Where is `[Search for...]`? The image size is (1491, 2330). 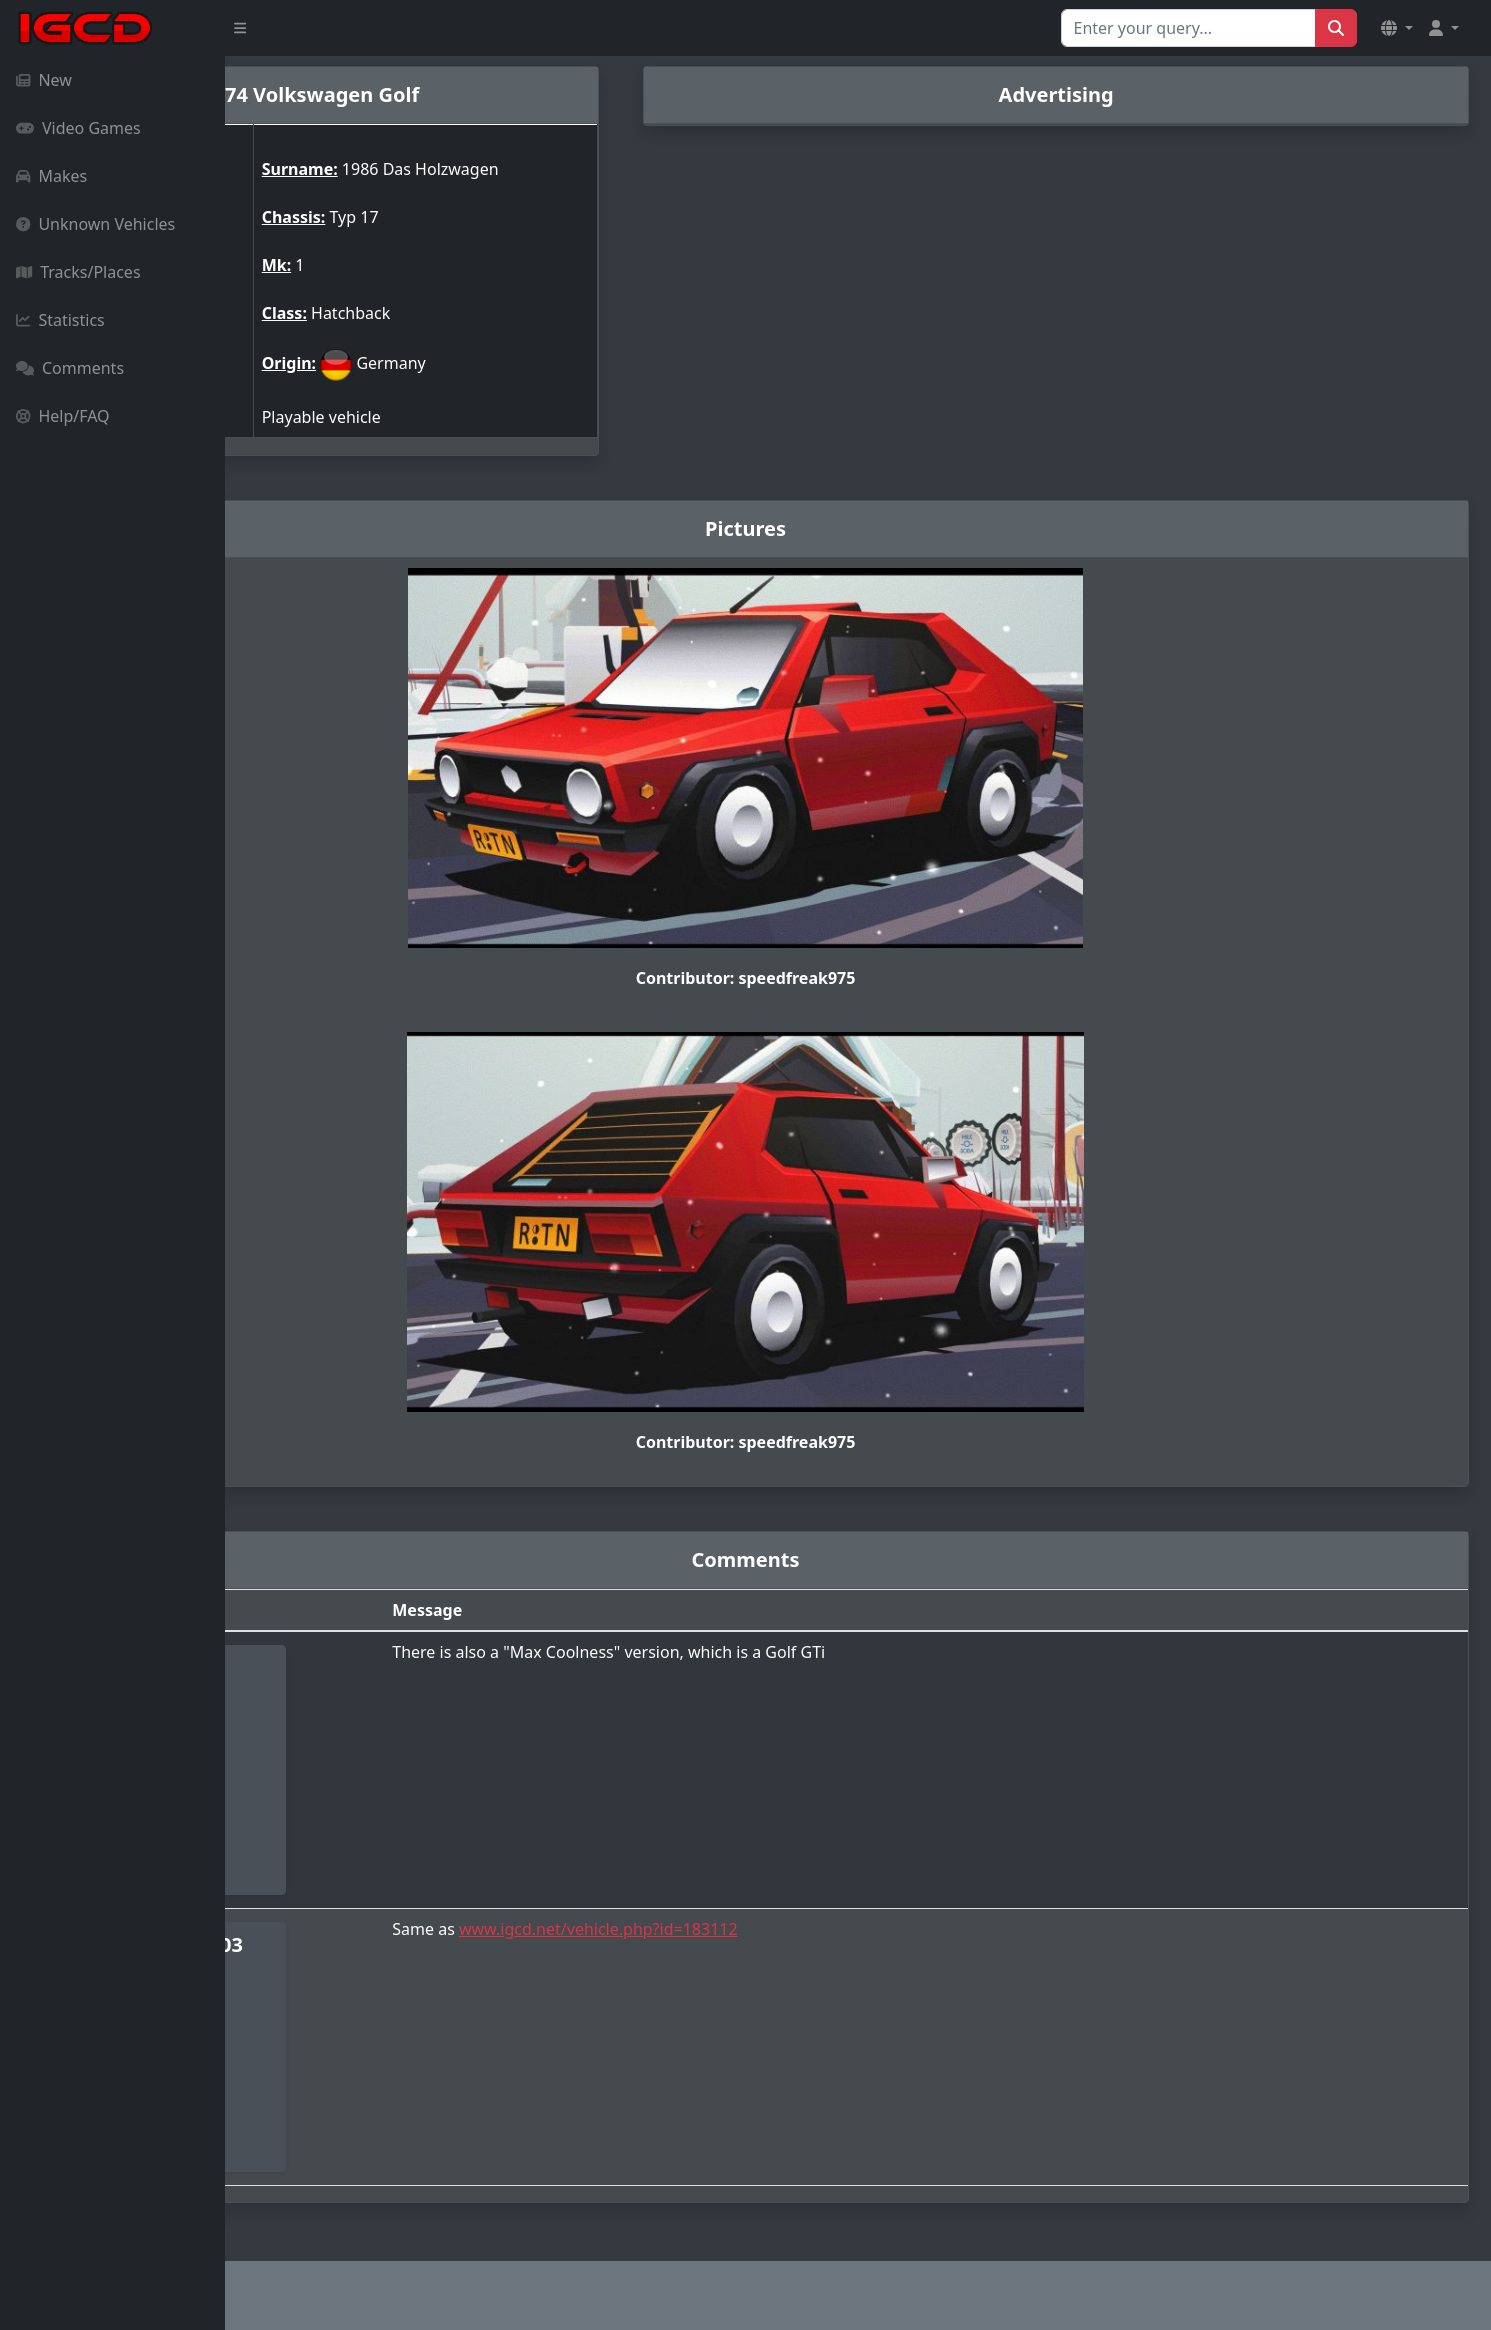
[Search for...] is located at coordinates (1188, 28).